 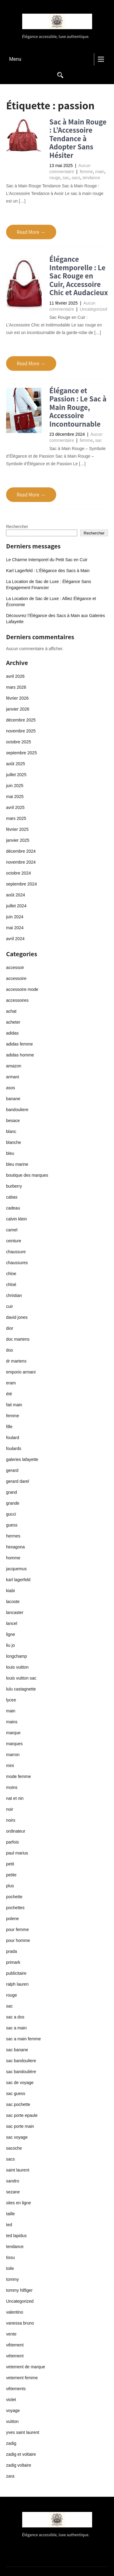 What do you see at coordinates (16, 1568) in the screenshot?
I see `jacquemus` at bounding box center [16, 1568].